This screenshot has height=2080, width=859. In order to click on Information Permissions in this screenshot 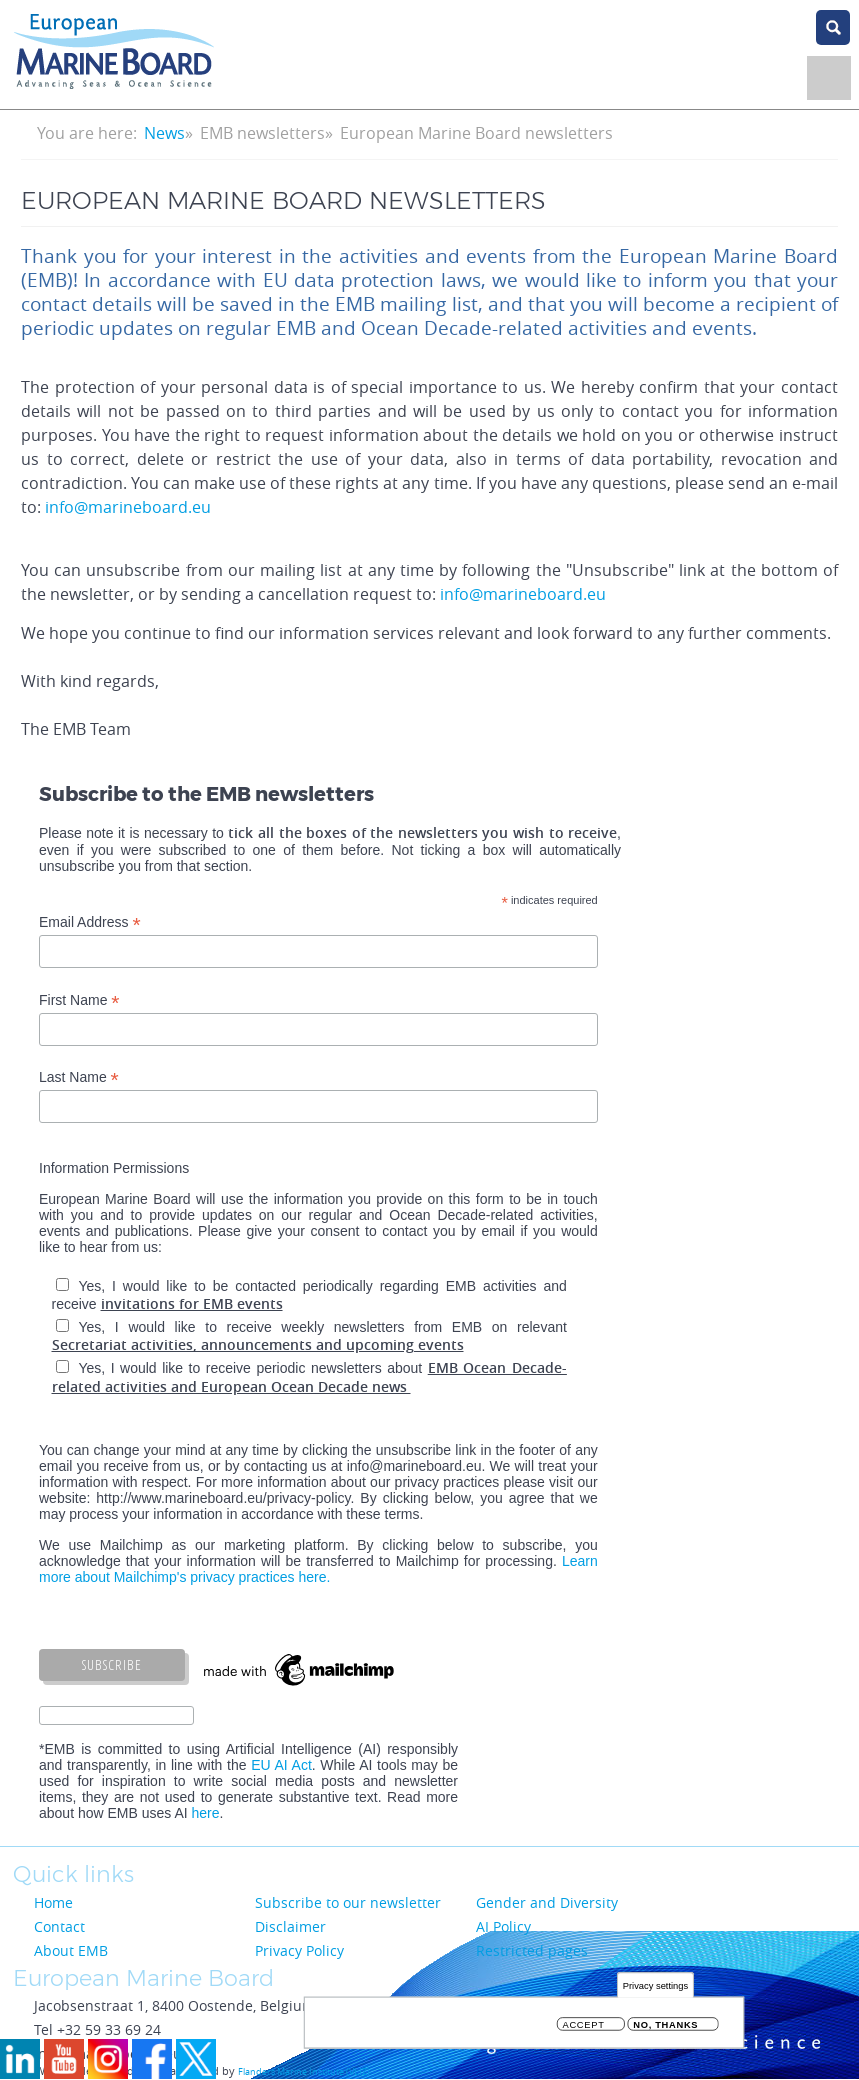, I will do `click(114, 1168)`.